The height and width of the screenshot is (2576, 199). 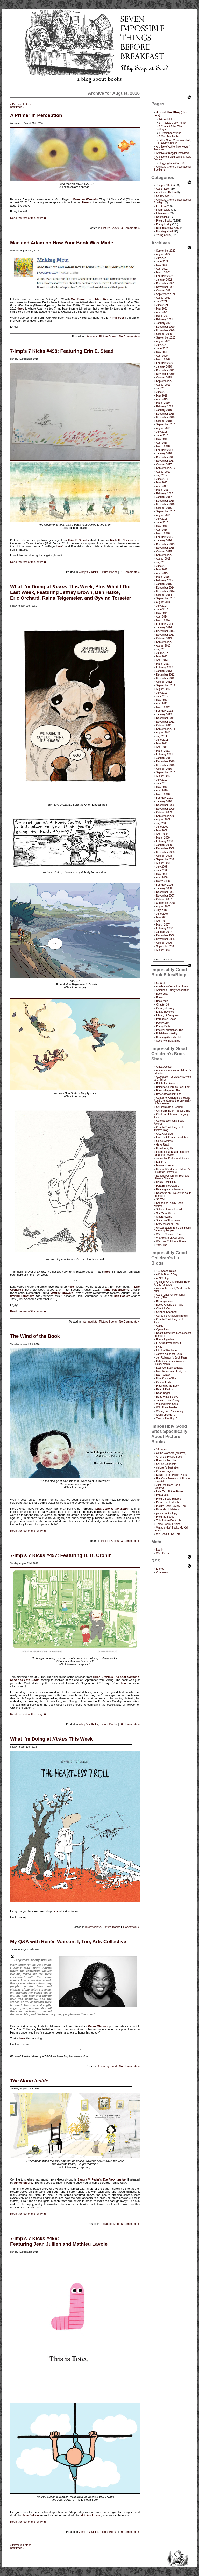 What do you see at coordinates (122, 1295) in the screenshot?
I see `Ben Hatke’s` at bounding box center [122, 1295].